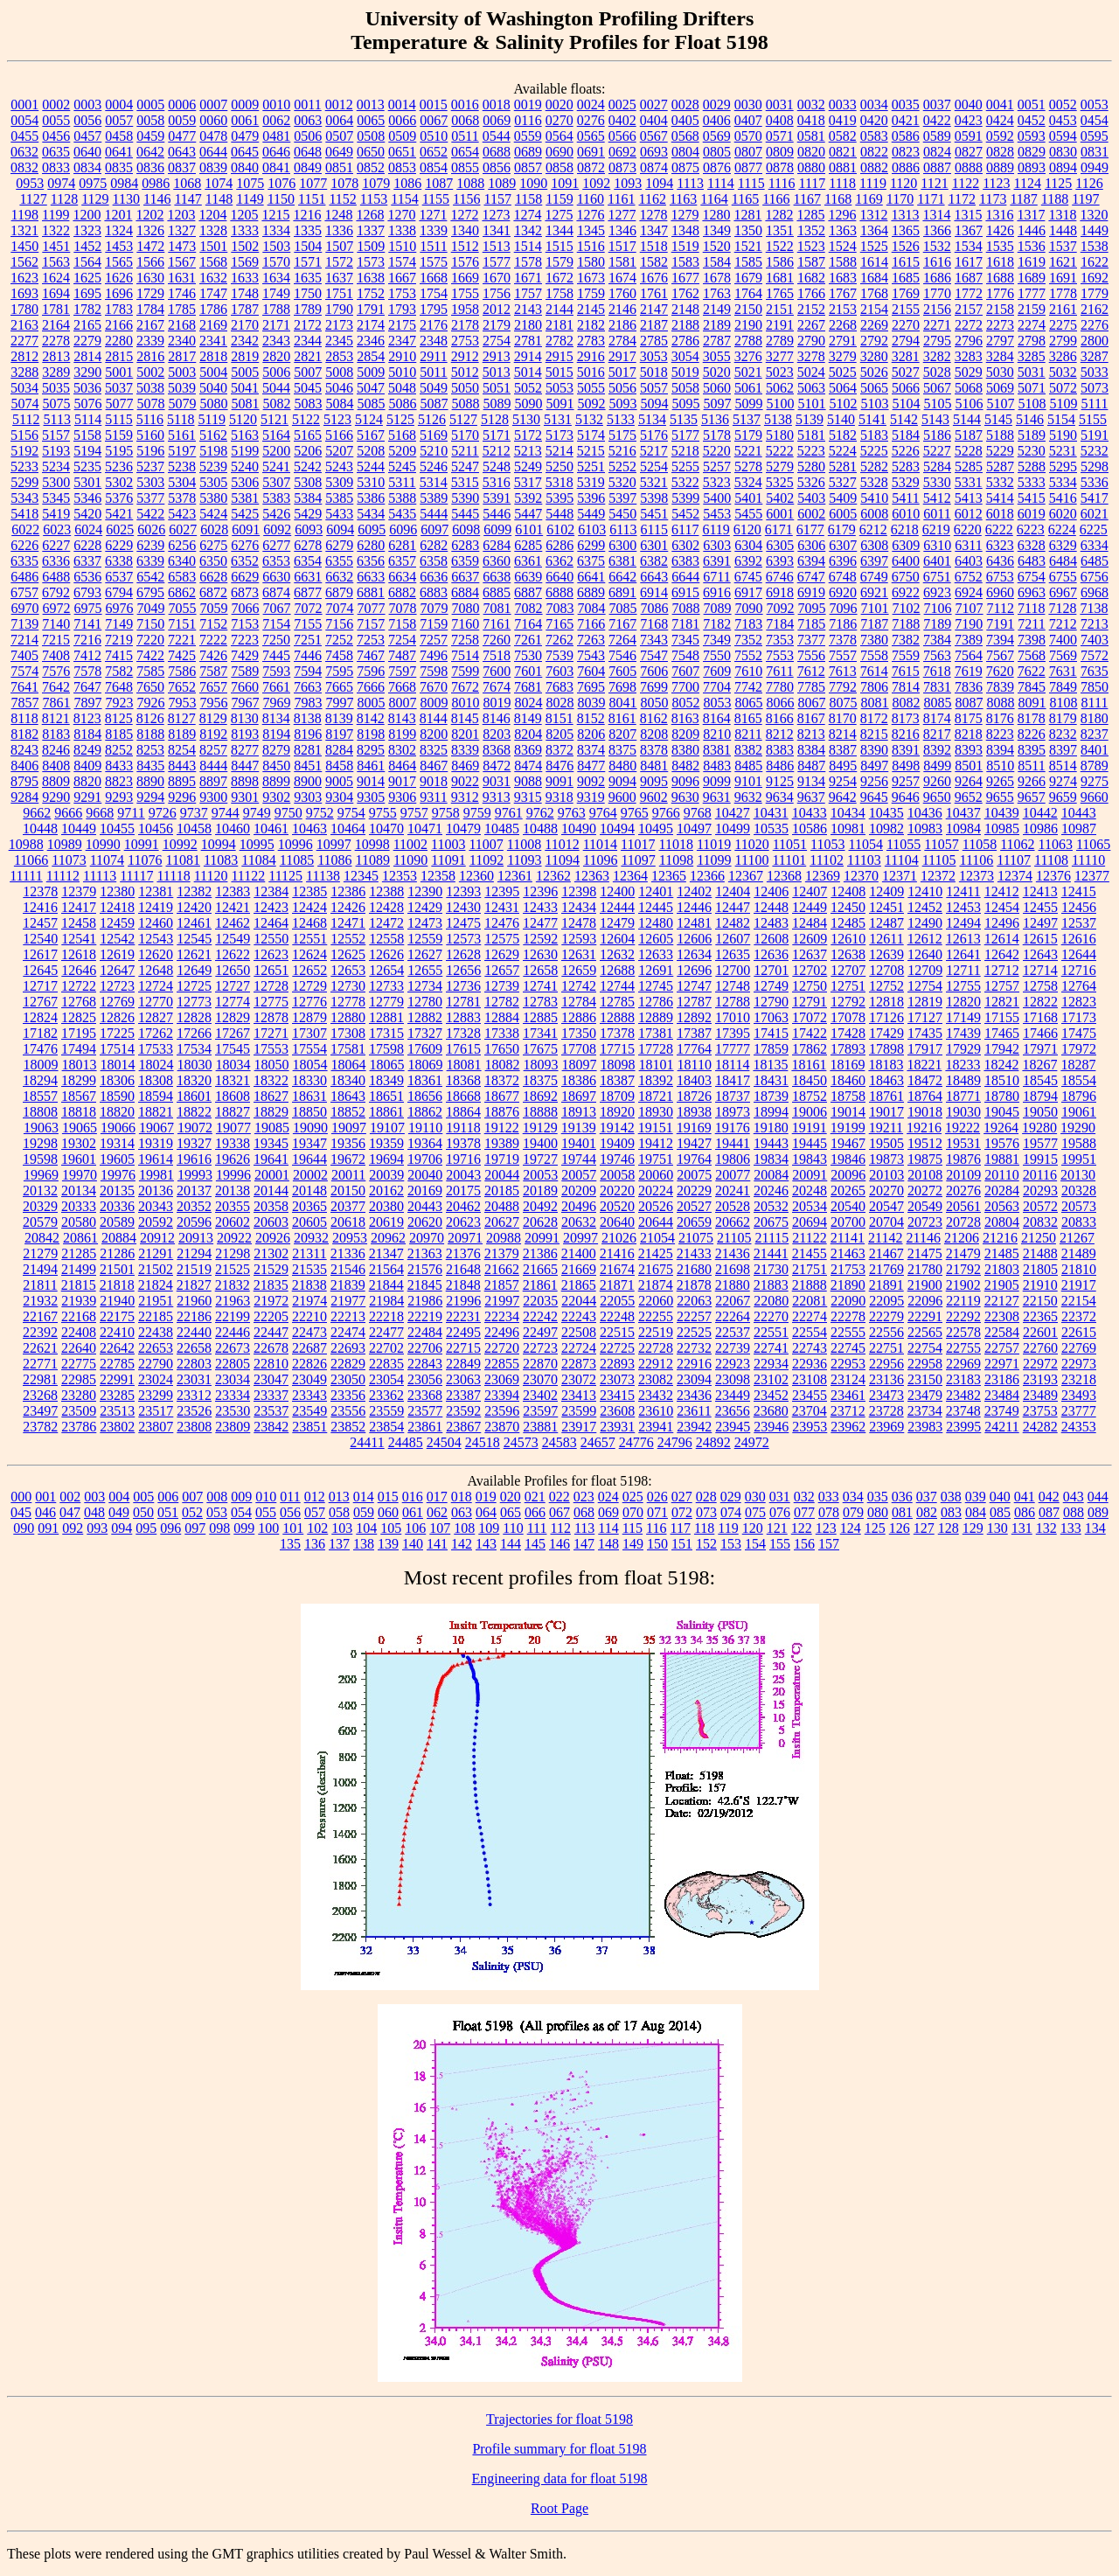 The height and width of the screenshot is (2576, 1119). I want to click on 2168, so click(182, 324).